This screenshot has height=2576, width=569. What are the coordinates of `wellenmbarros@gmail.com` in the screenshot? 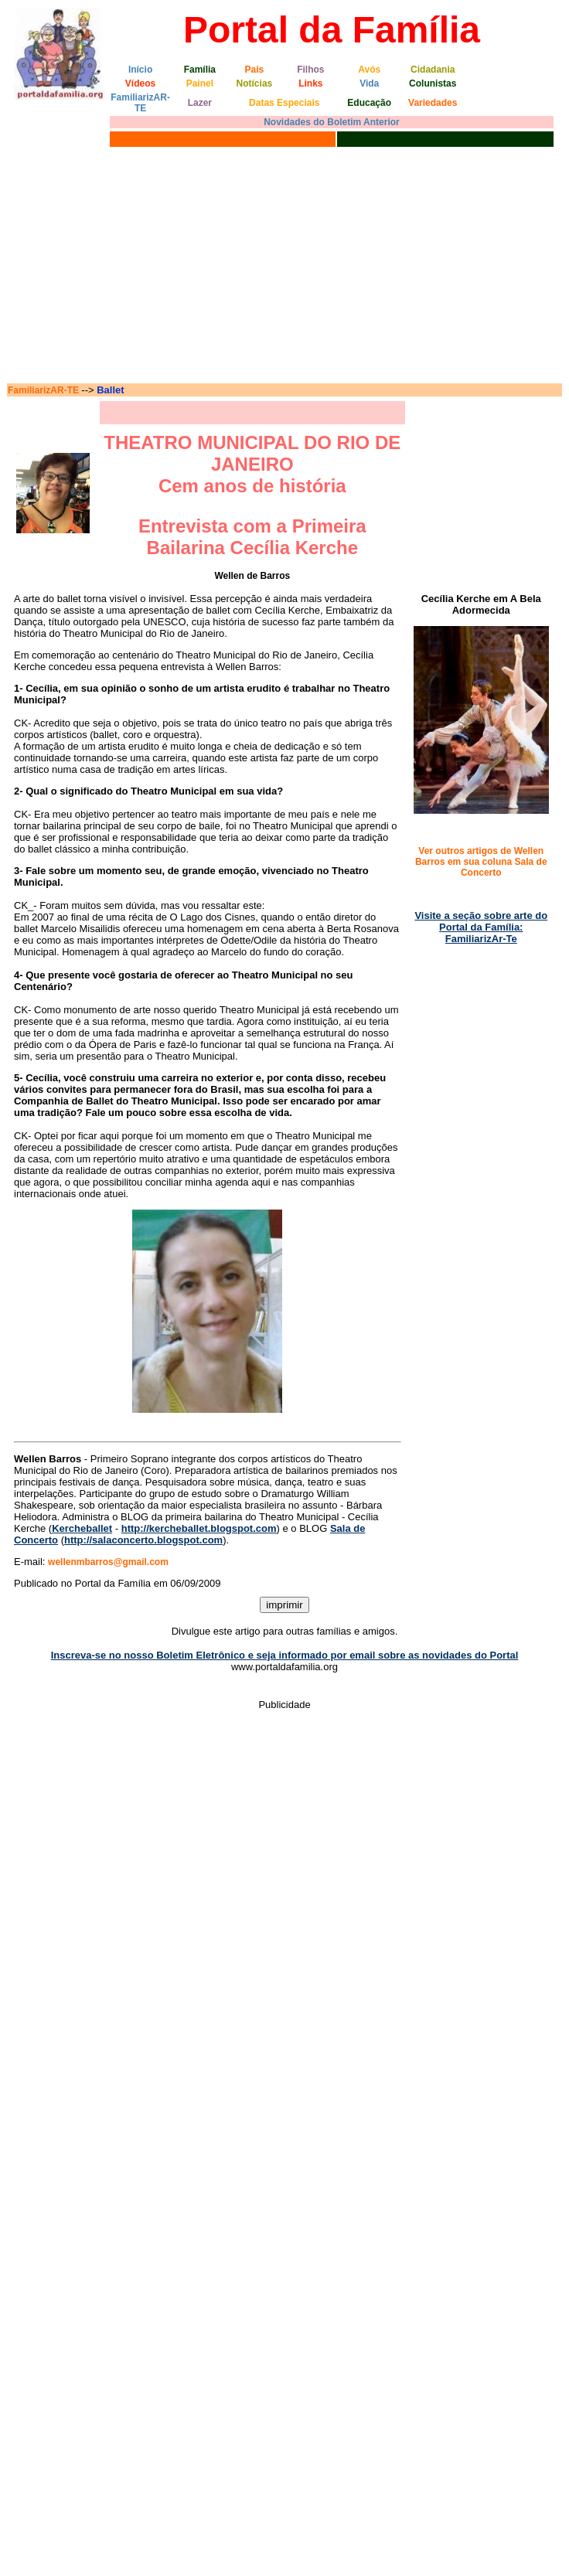 It's located at (108, 1562).